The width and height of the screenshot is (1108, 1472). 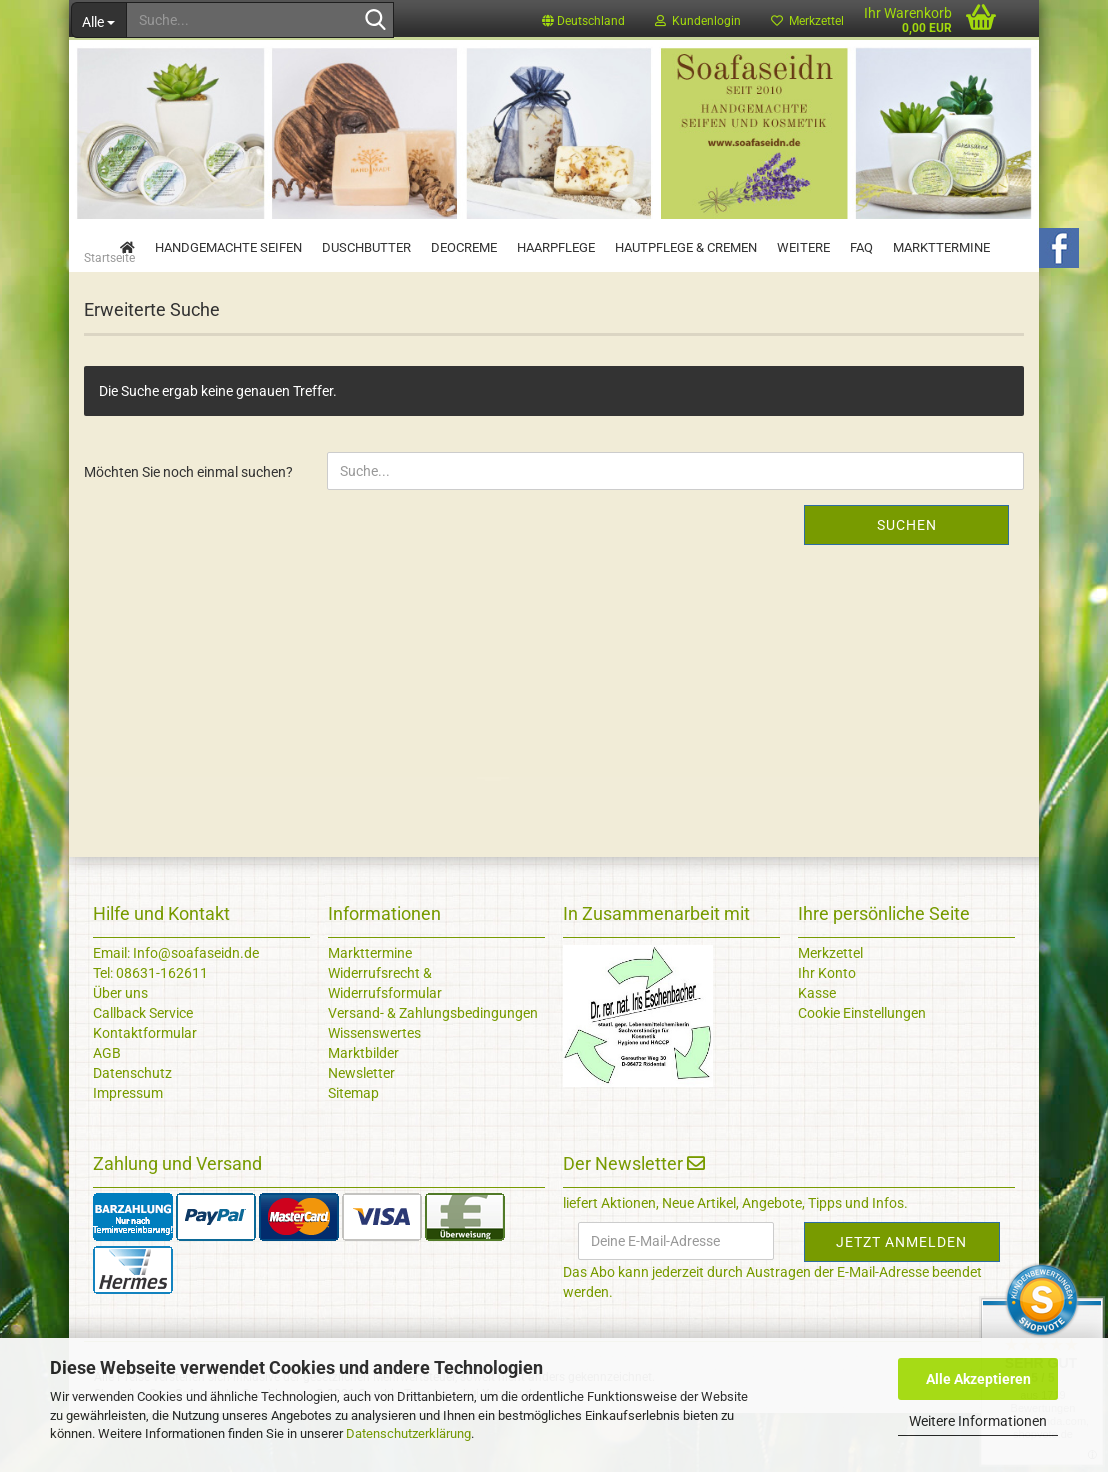 I want to click on Kundenlogin [button], so click(x=698, y=21).